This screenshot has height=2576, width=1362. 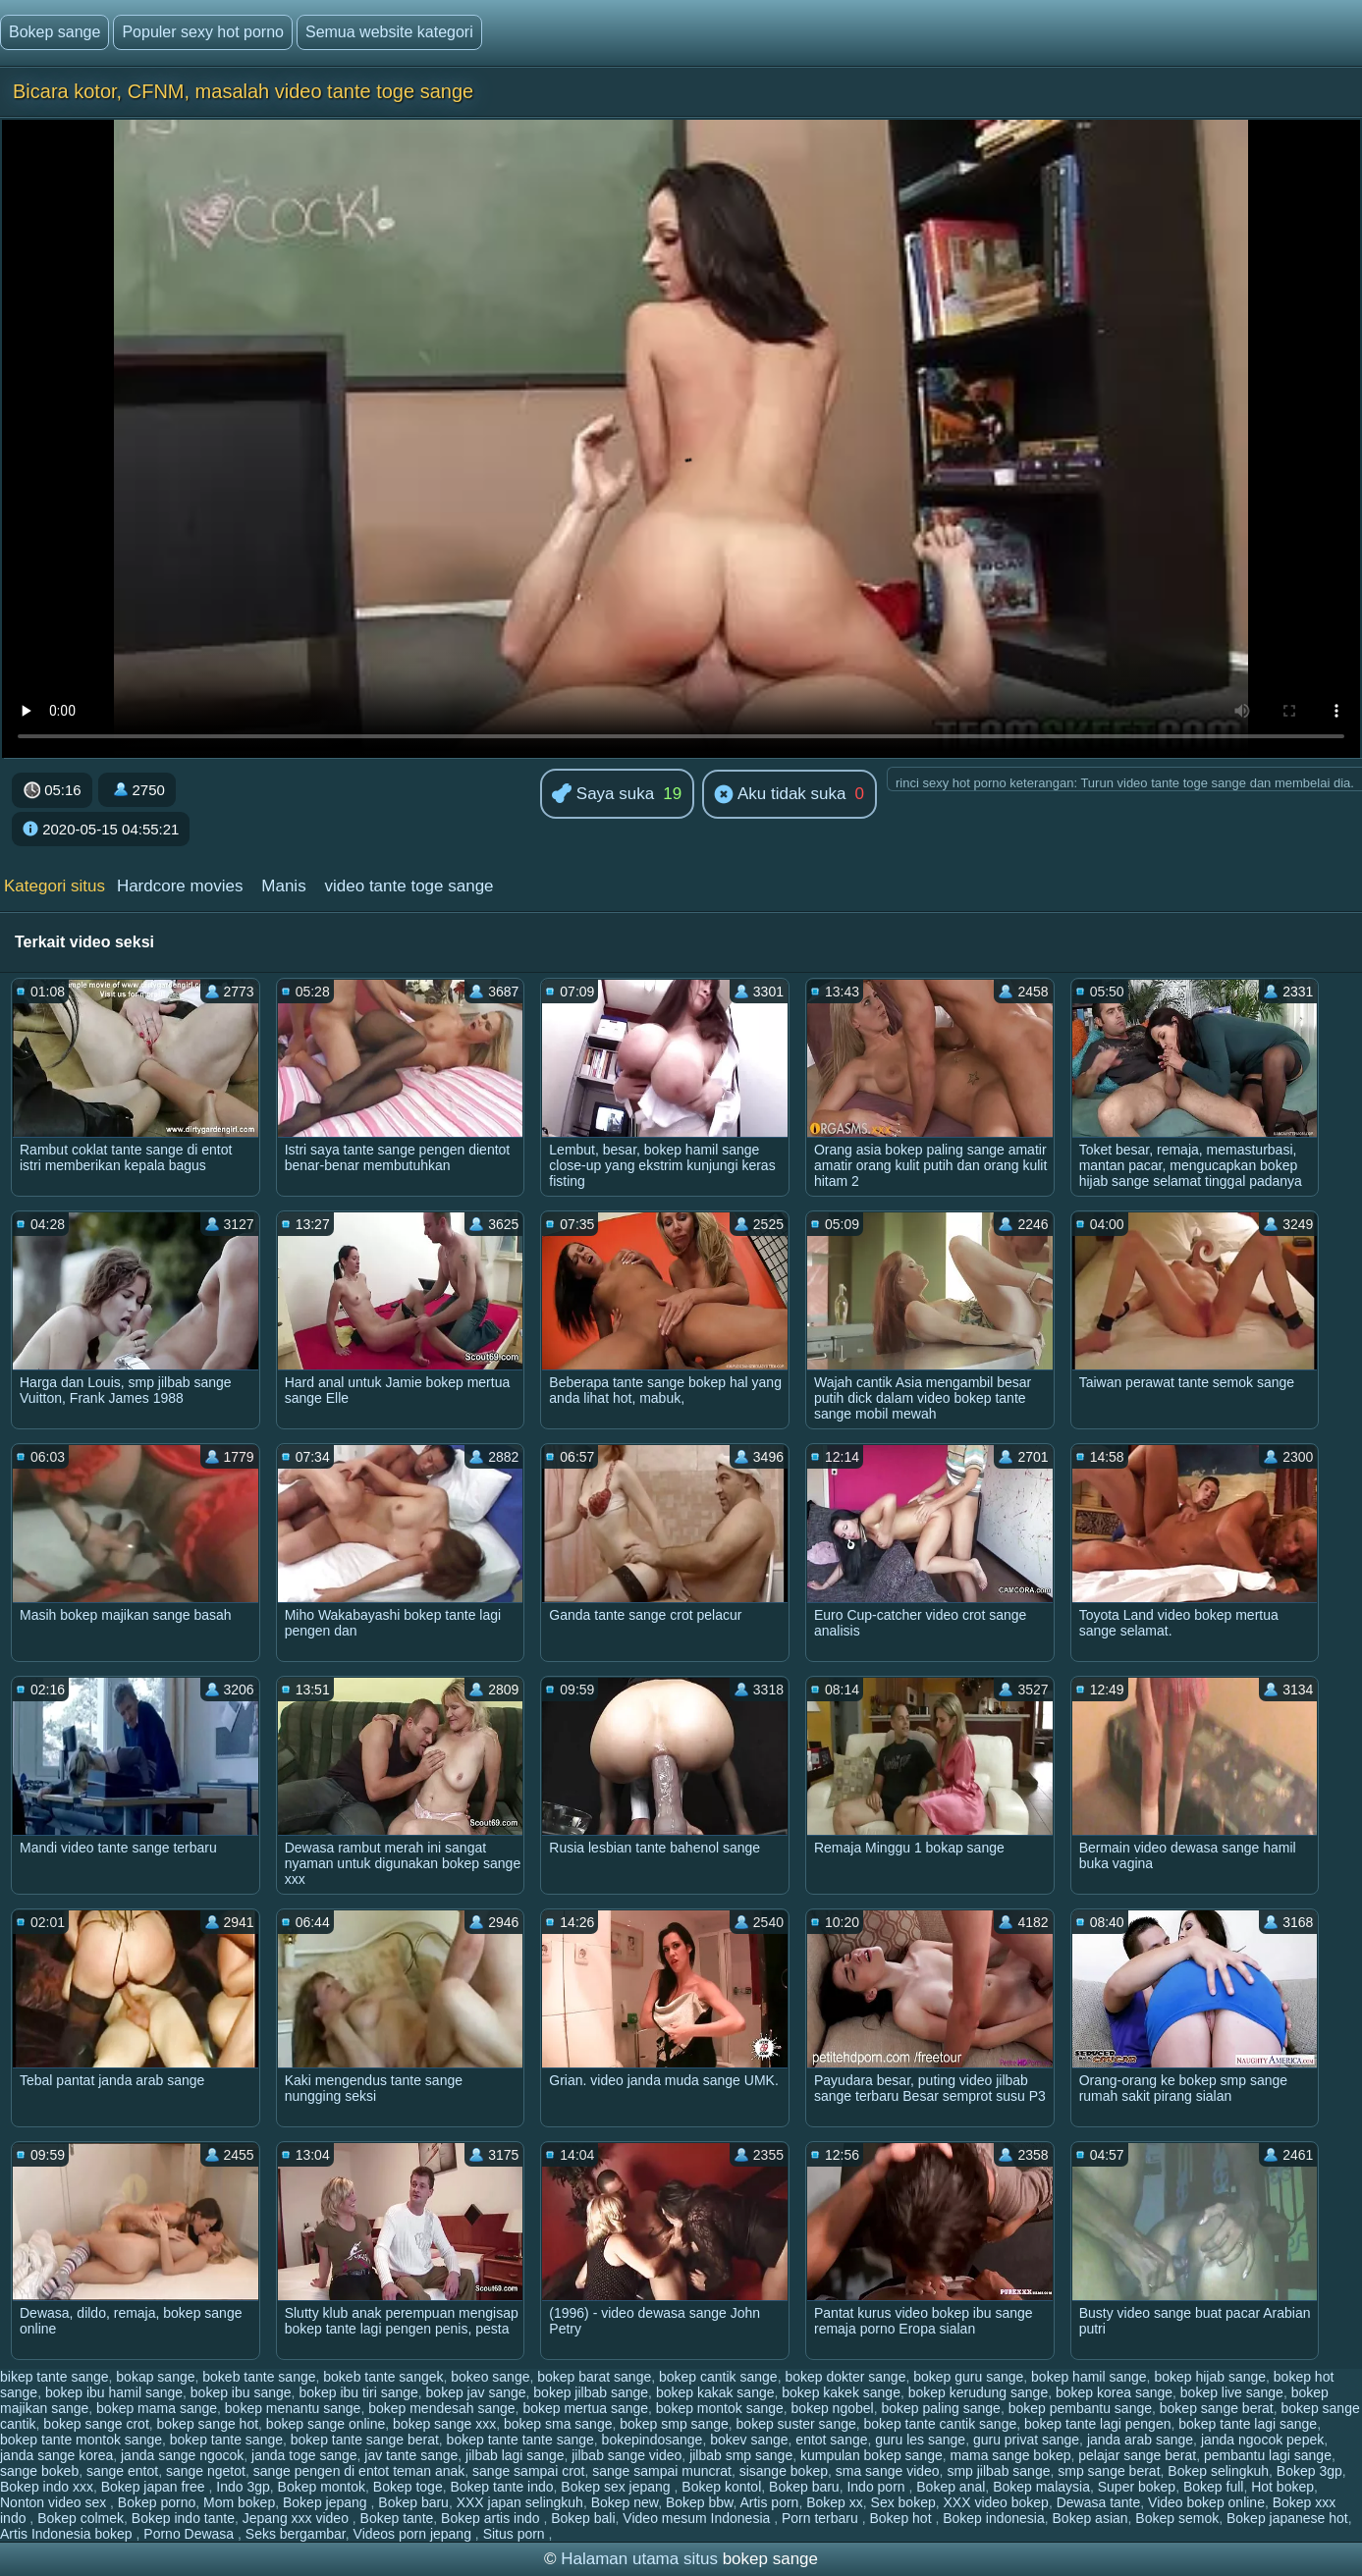 What do you see at coordinates (1218, 2471) in the screenshot?
I see `Bokep selingkuh` at bounding box center [1218, 2471].